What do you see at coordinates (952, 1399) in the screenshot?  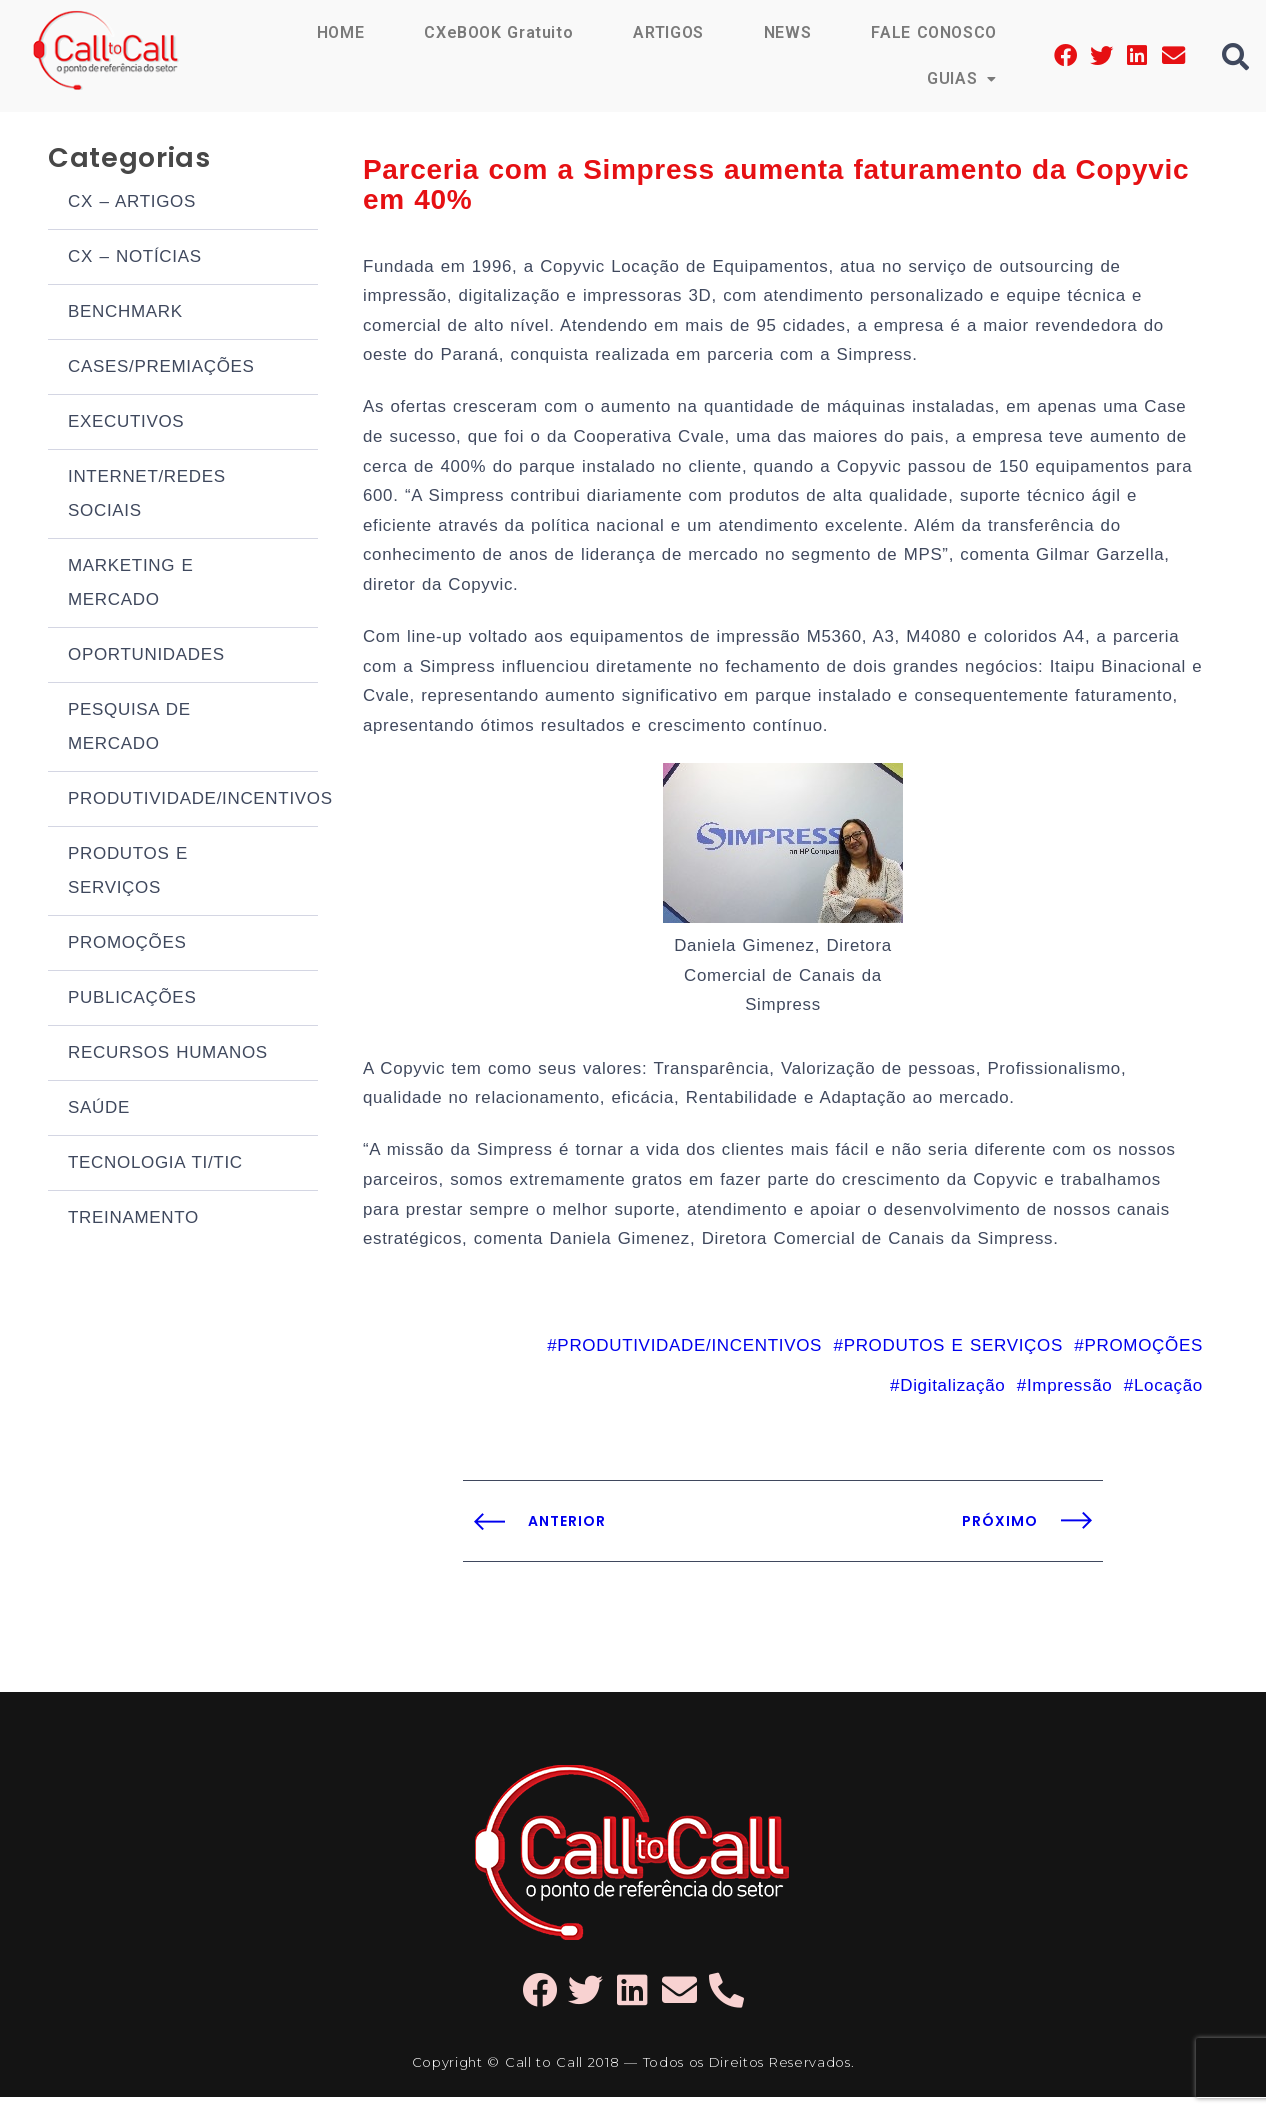 I see `Digitalização` at bounding box center [952, 1399].